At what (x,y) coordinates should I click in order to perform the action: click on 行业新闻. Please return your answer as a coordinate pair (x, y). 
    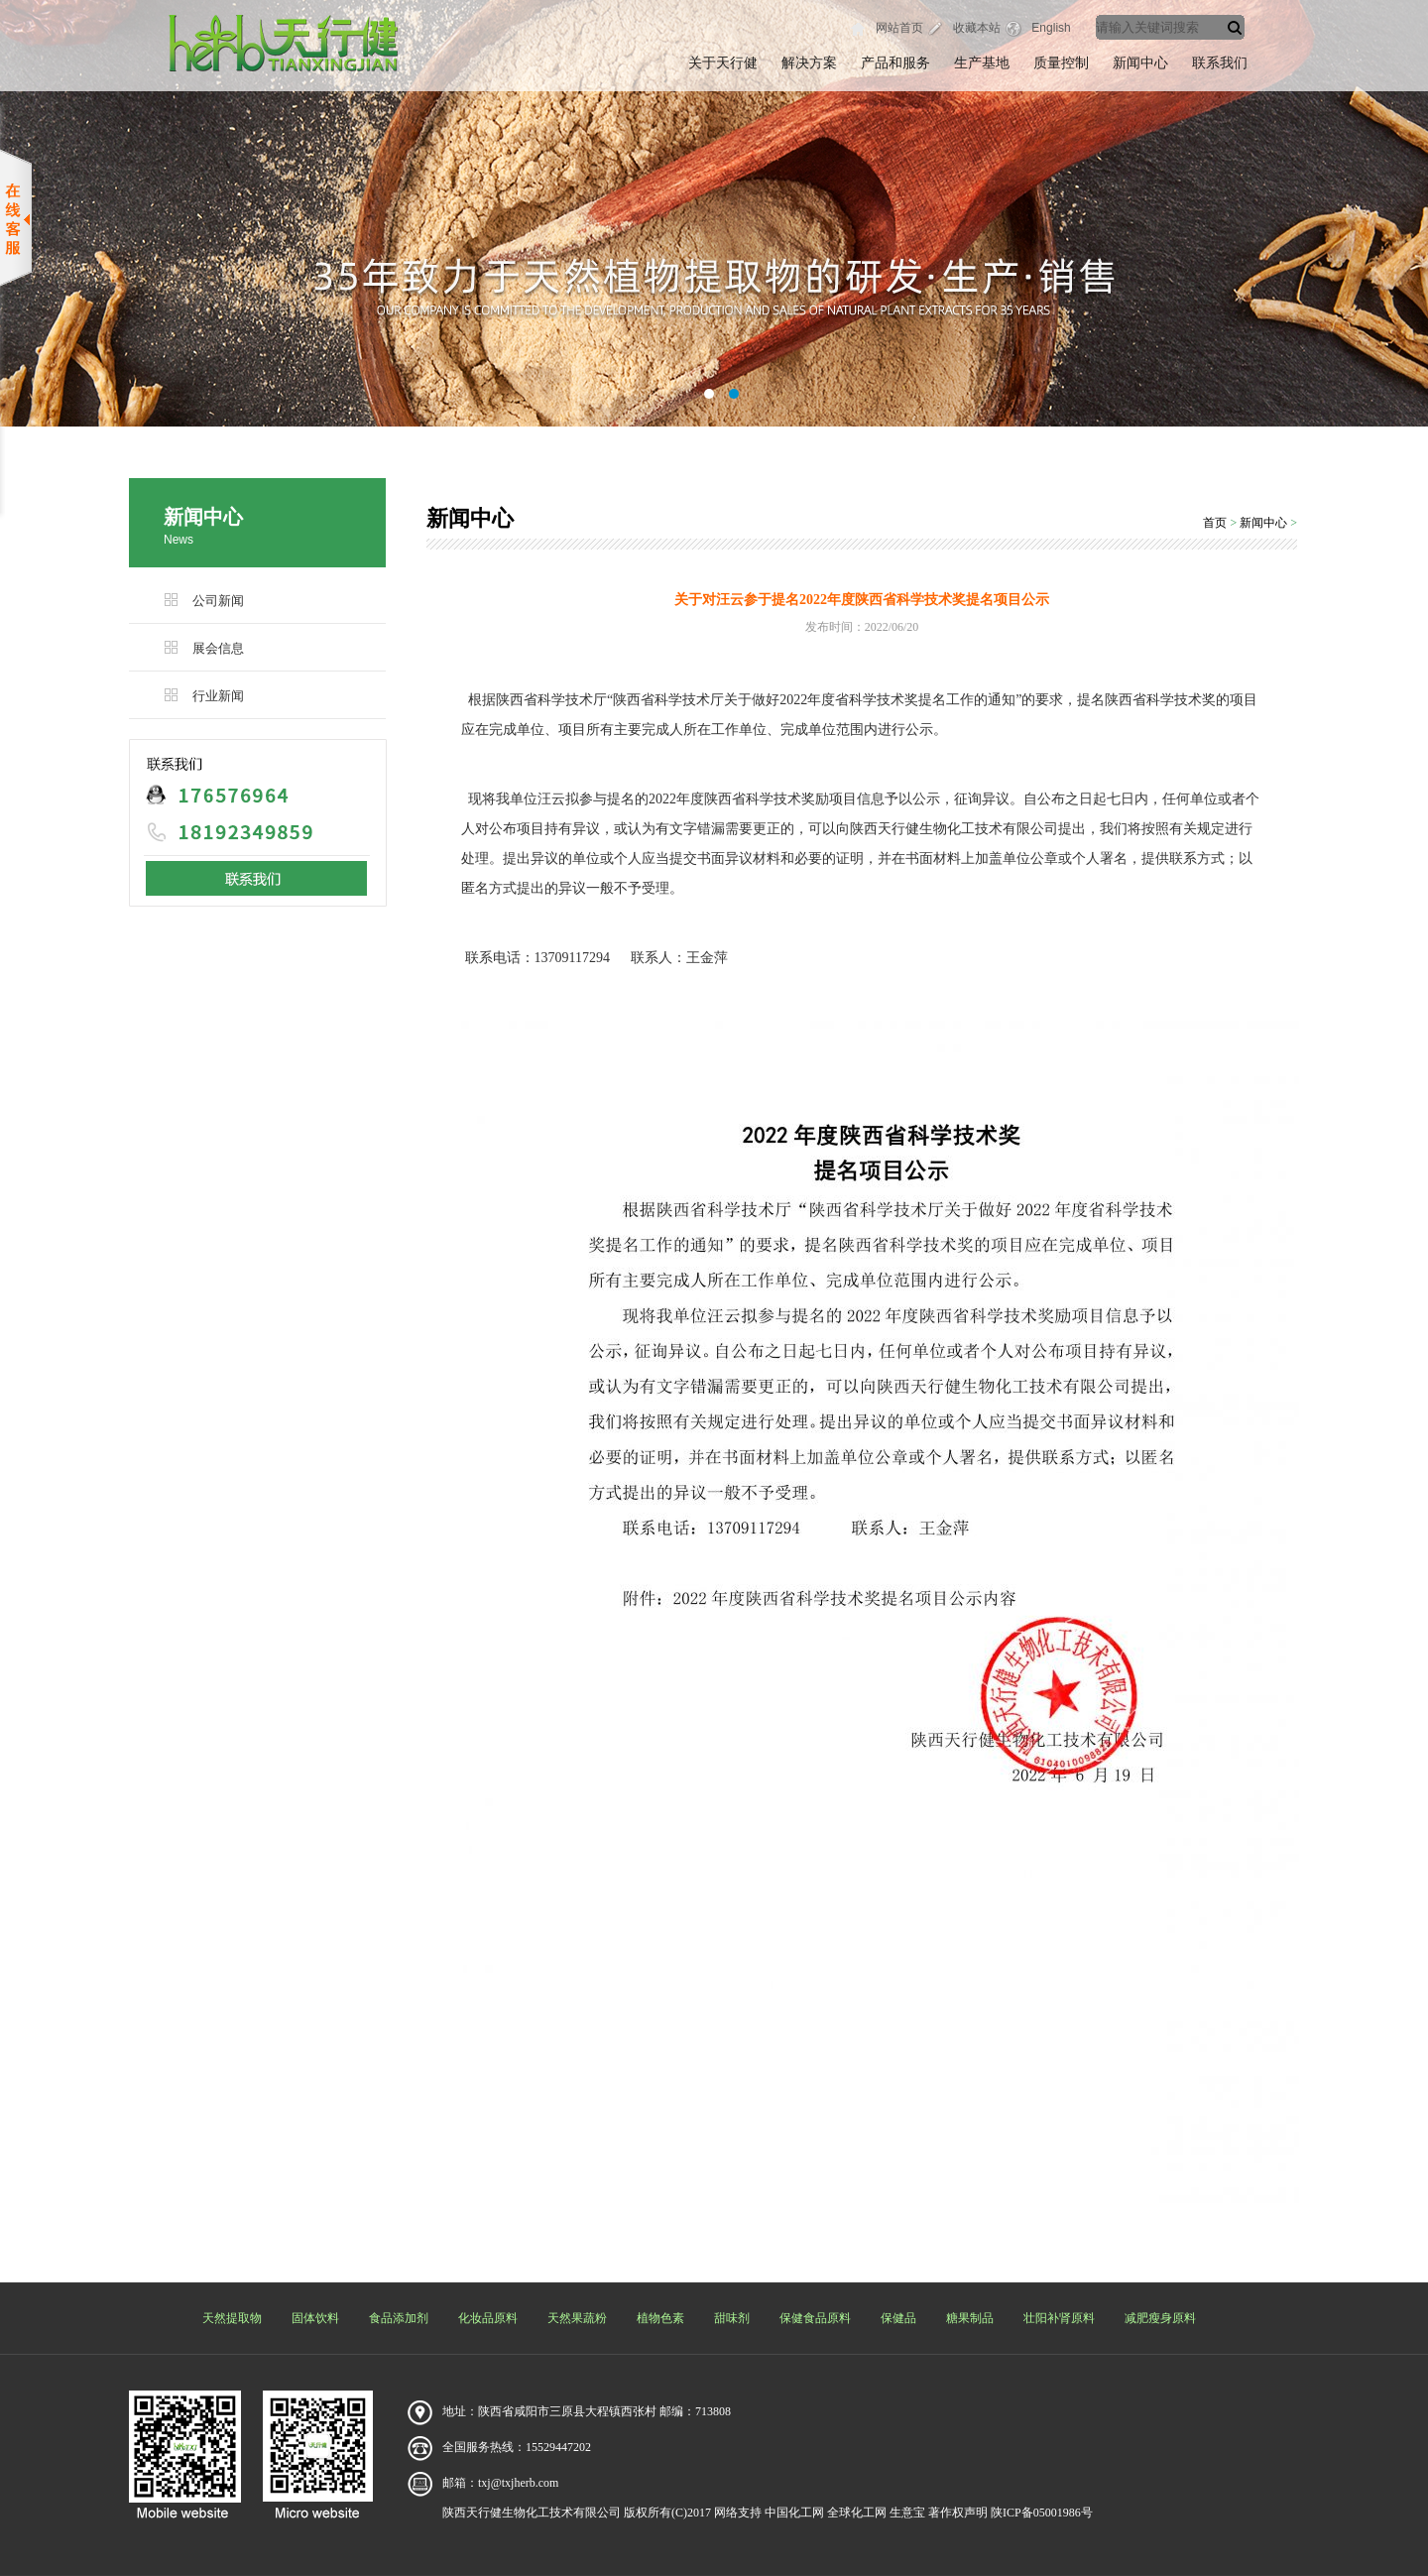
    Looking at the image, I should click on (218, 695).